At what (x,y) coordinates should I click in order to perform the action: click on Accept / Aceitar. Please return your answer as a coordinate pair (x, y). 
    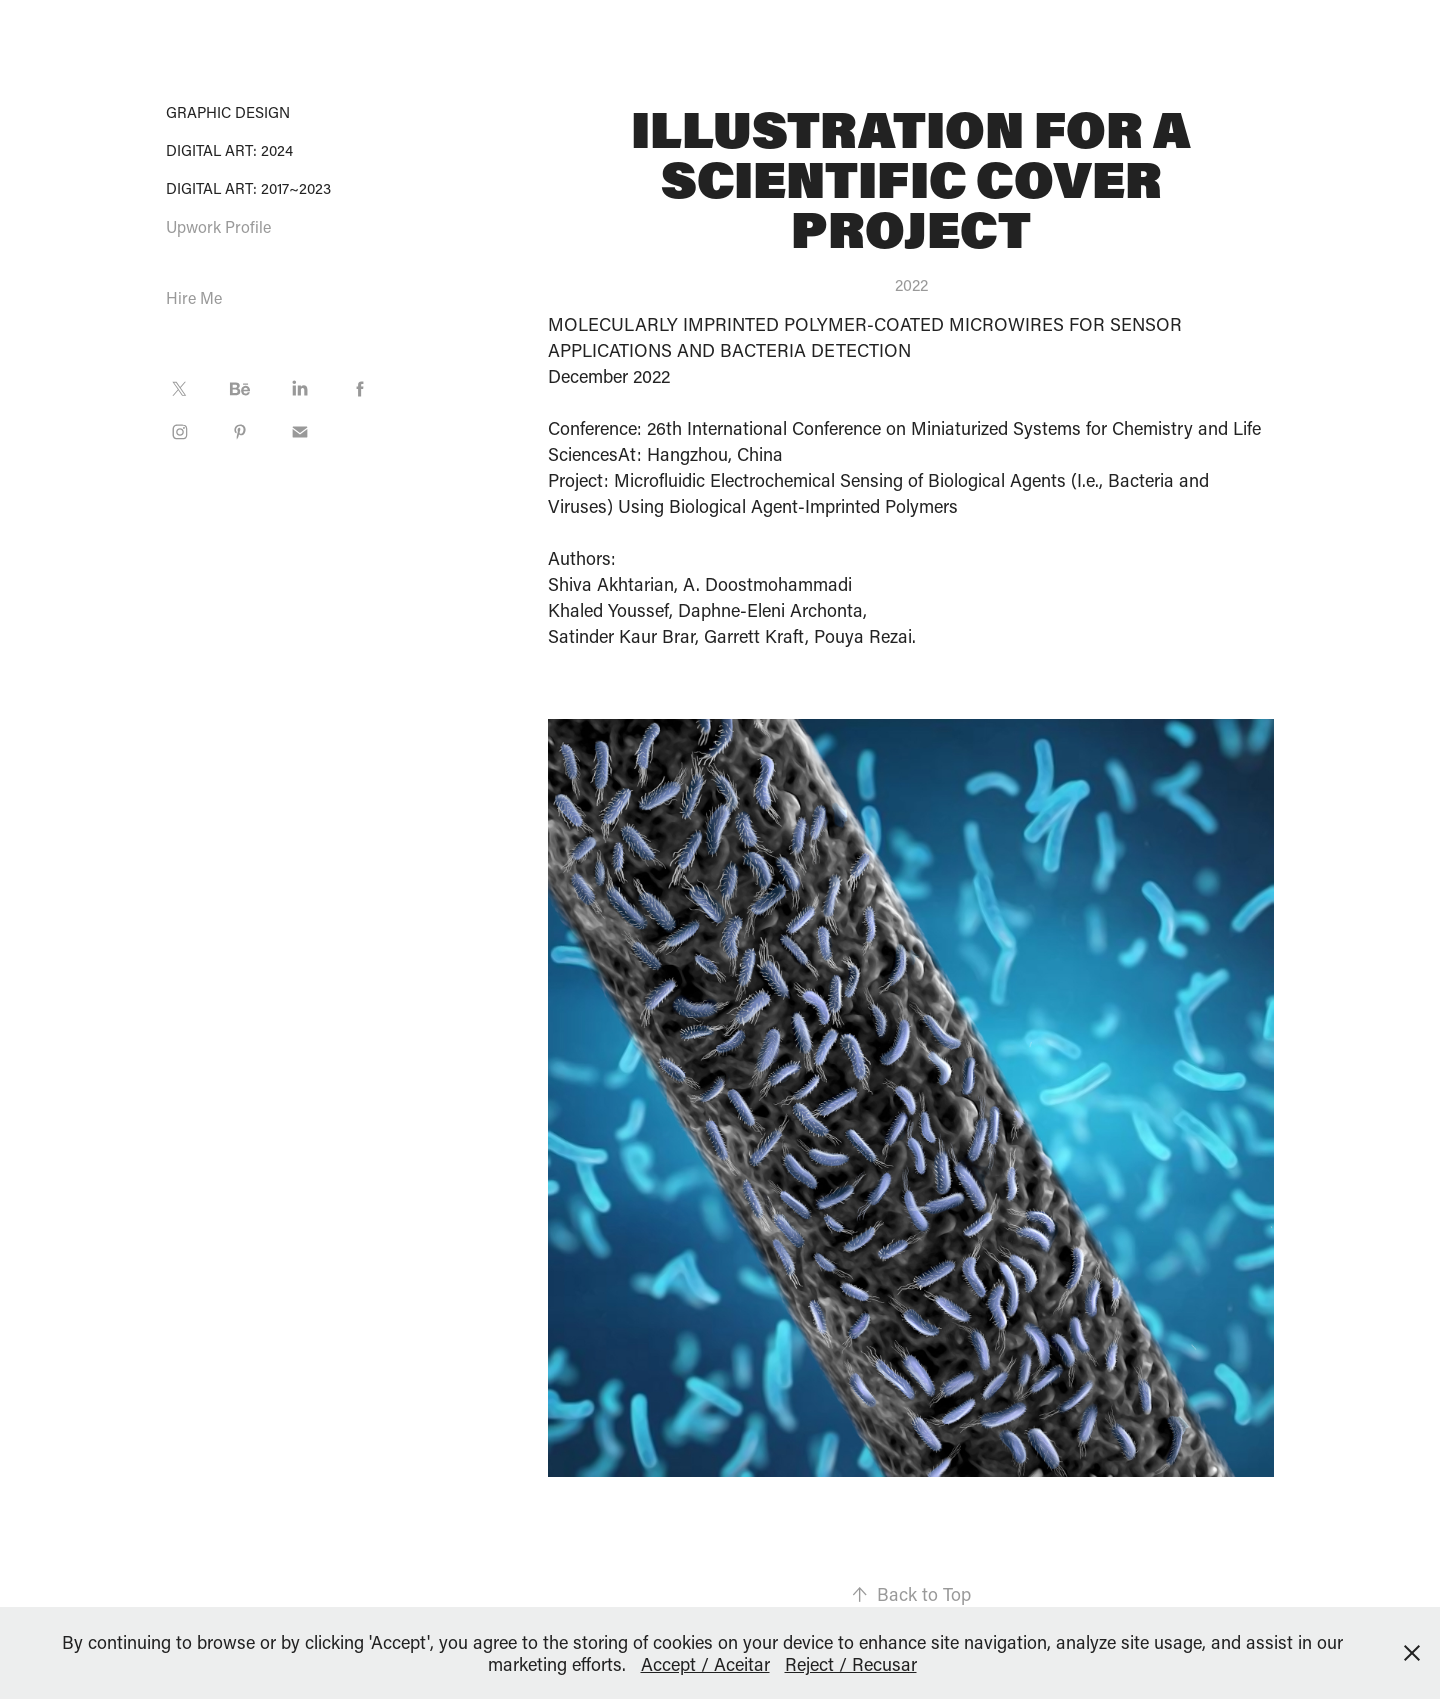
    Looking at the image, I should click on (705, 1664).